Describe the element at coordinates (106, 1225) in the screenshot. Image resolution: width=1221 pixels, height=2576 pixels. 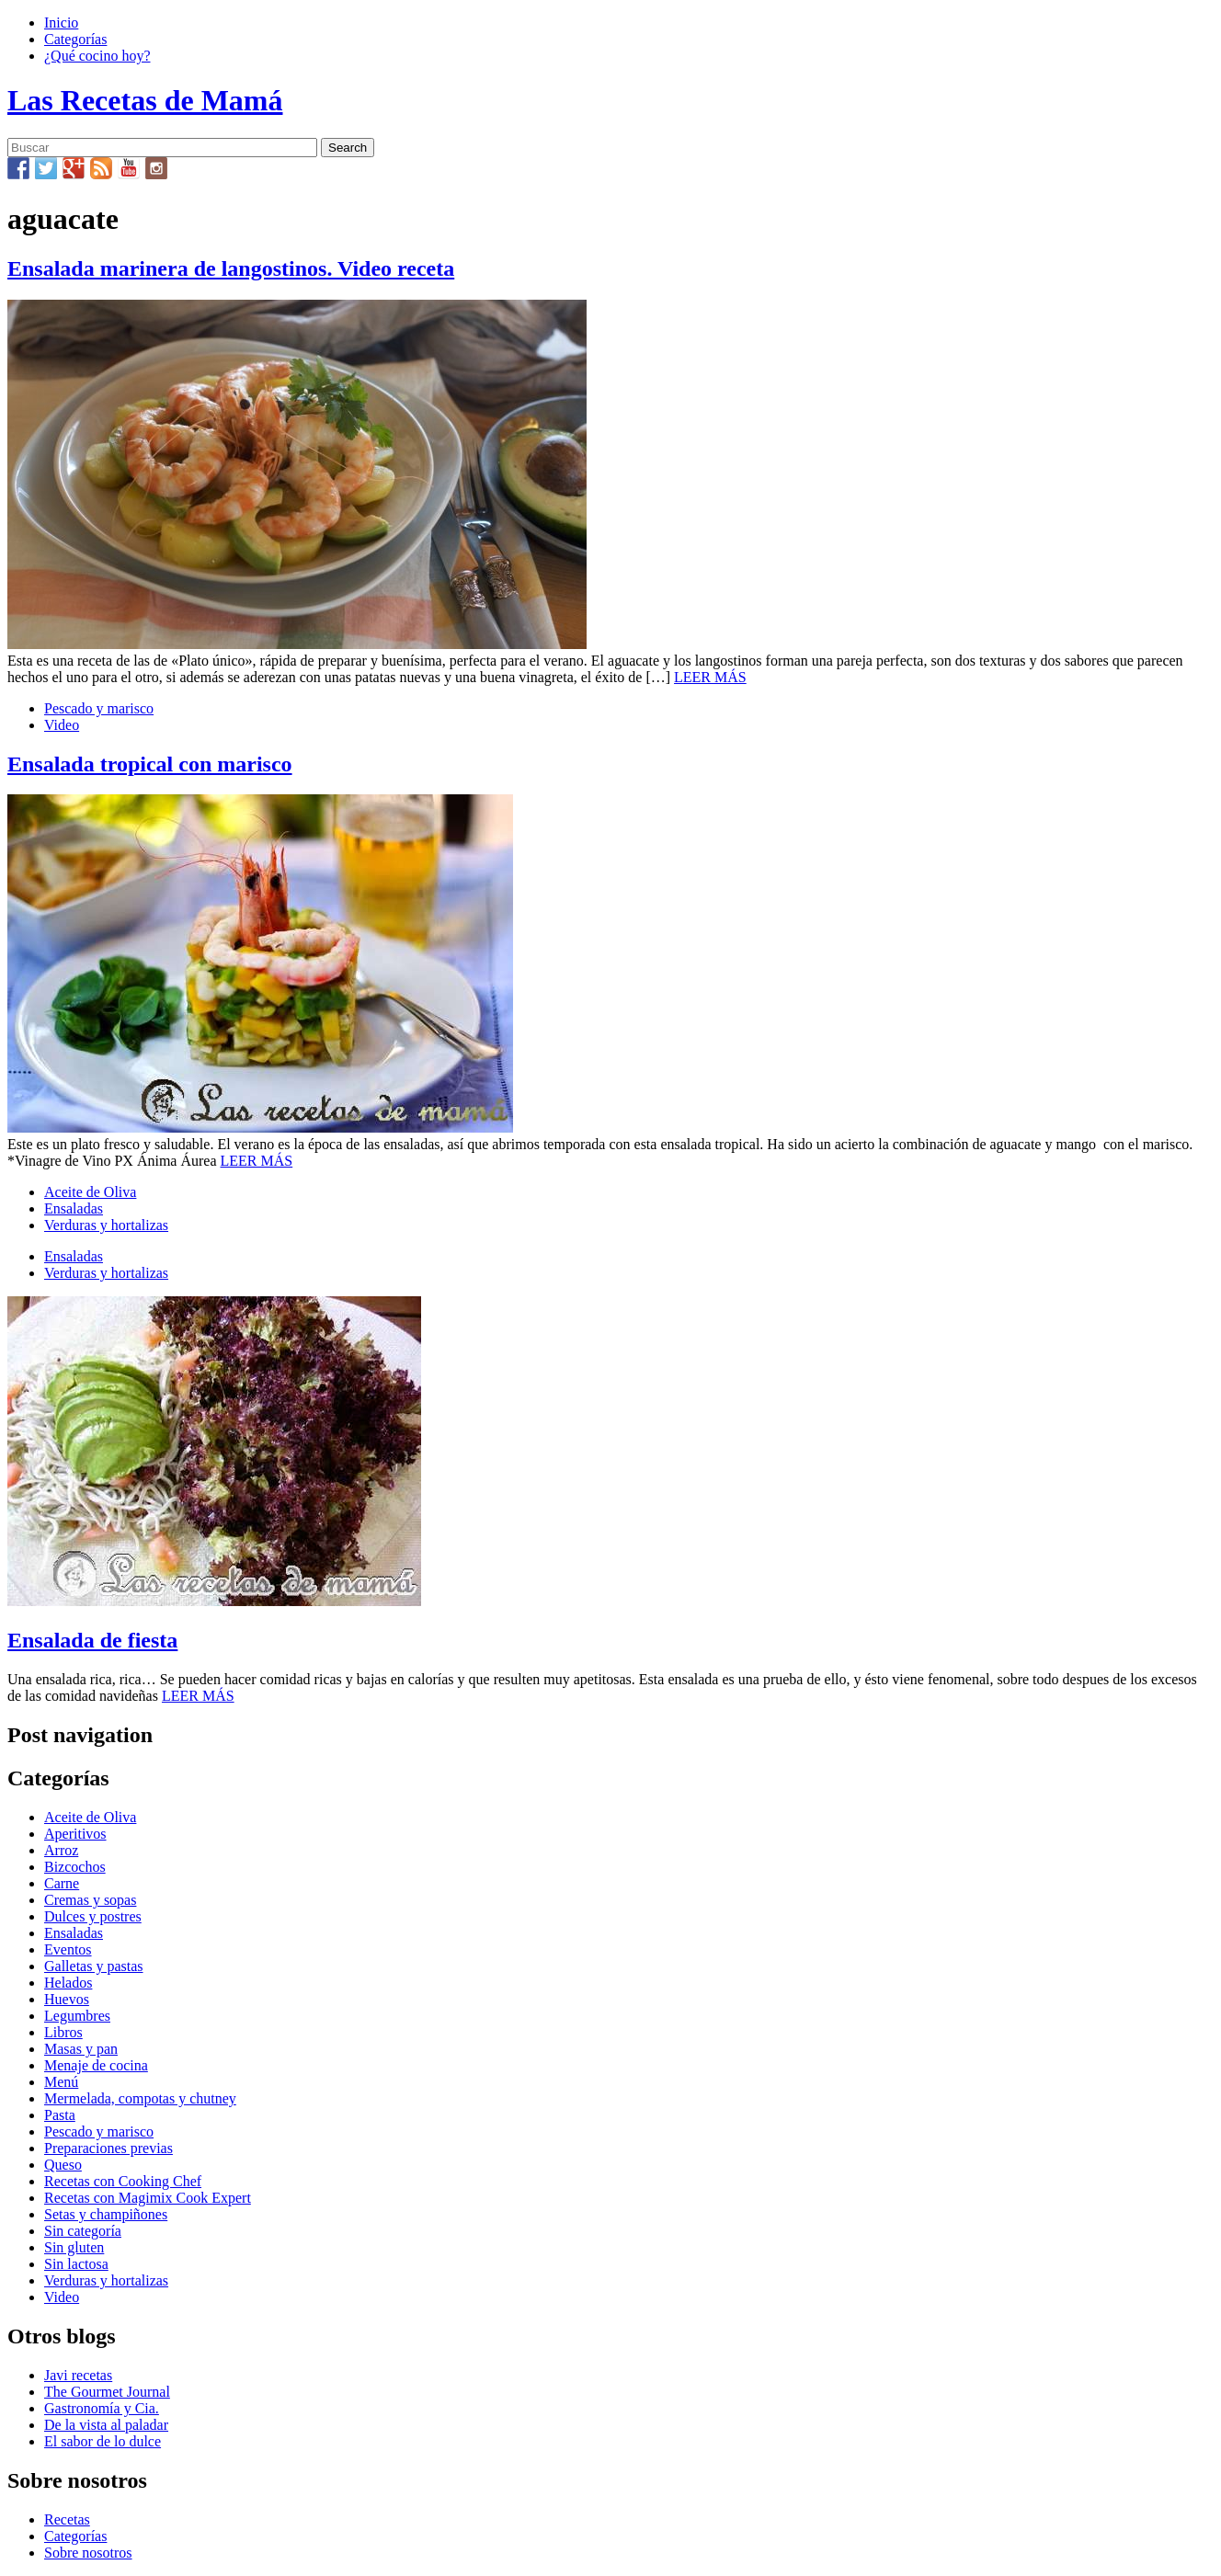
I see `Verduras y hortalizas` at that location.